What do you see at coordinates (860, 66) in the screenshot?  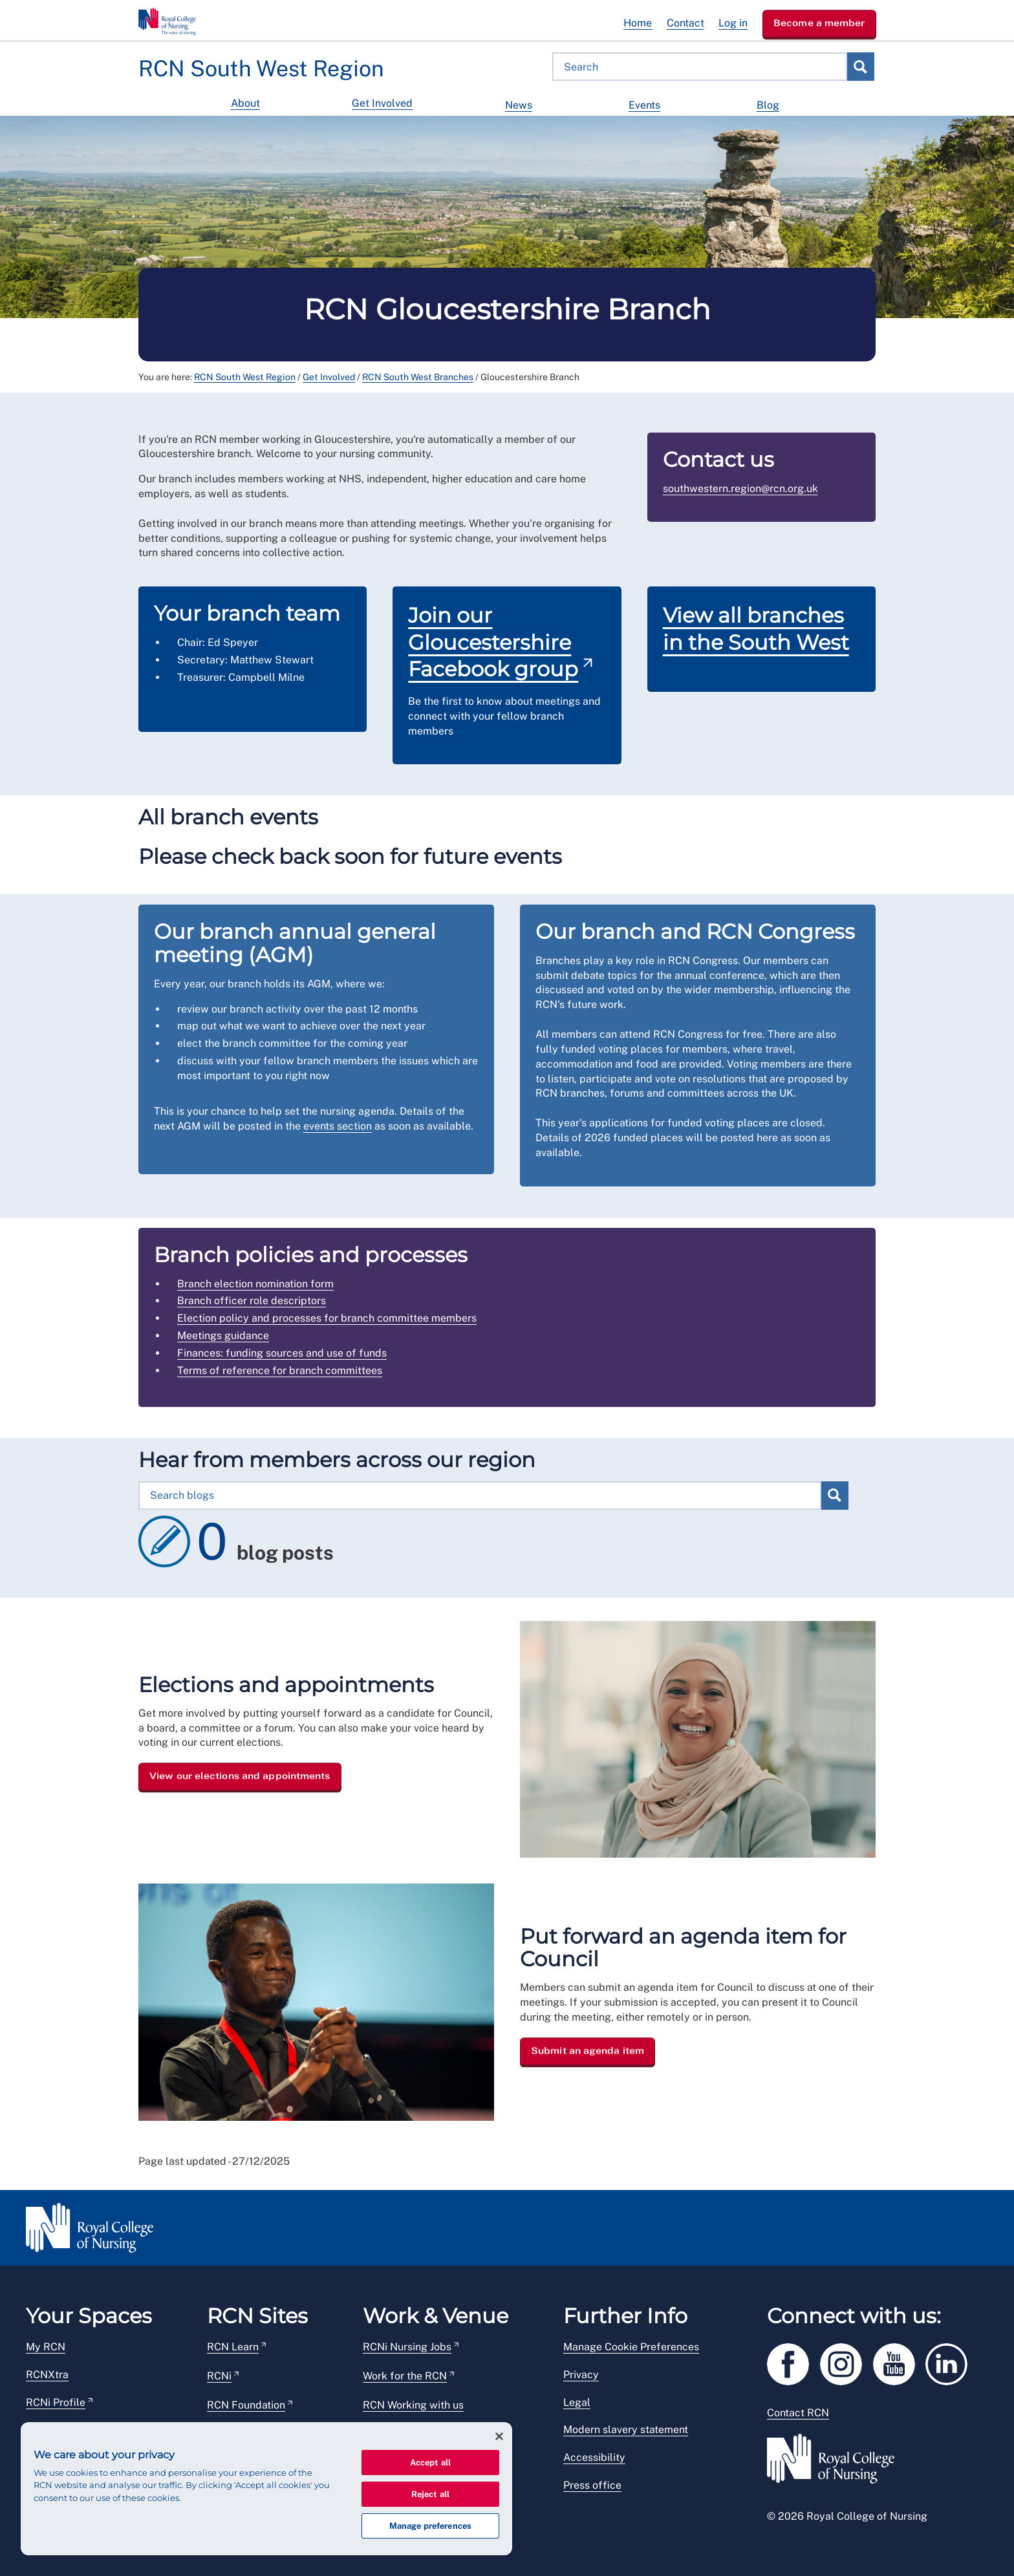 I see `Search` at bounding box center [860, 66].